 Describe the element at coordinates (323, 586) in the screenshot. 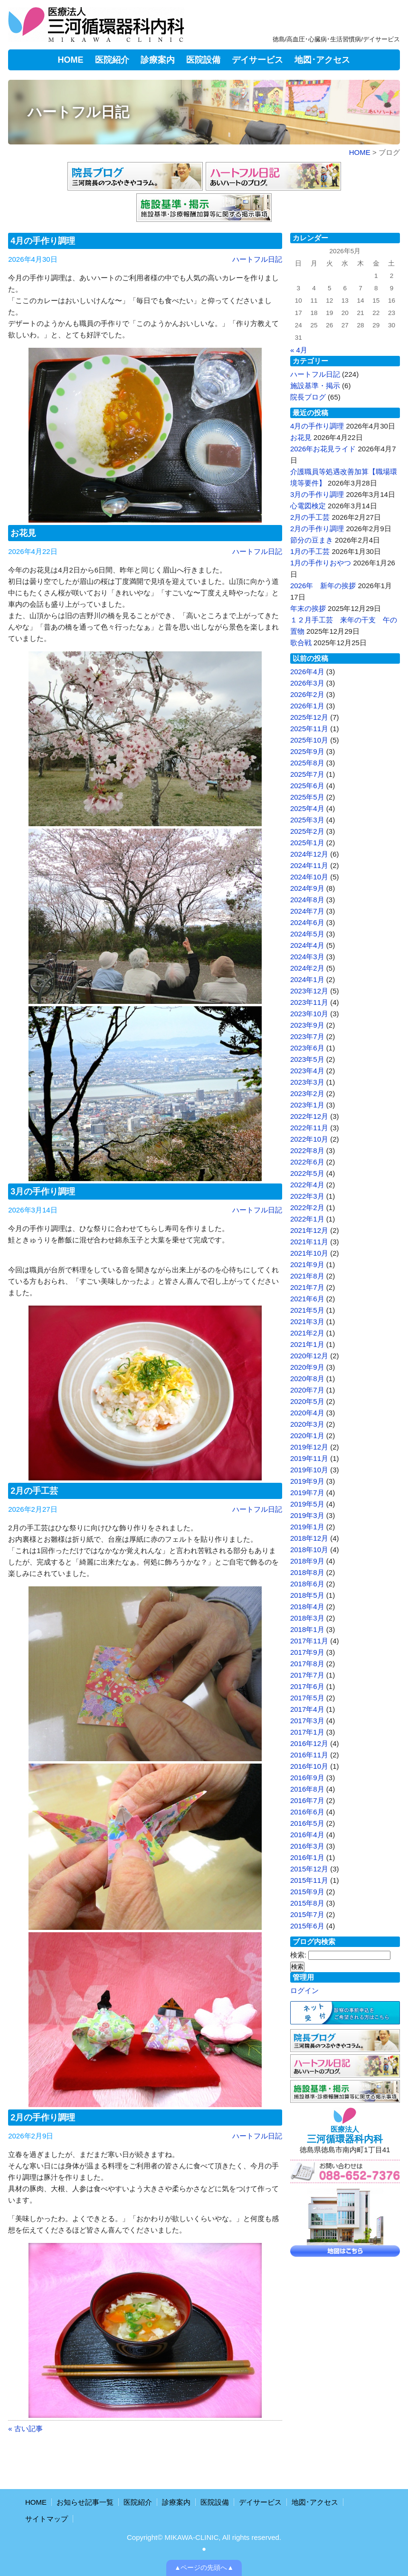

I see `2026年 新年の挨拶` at that location.